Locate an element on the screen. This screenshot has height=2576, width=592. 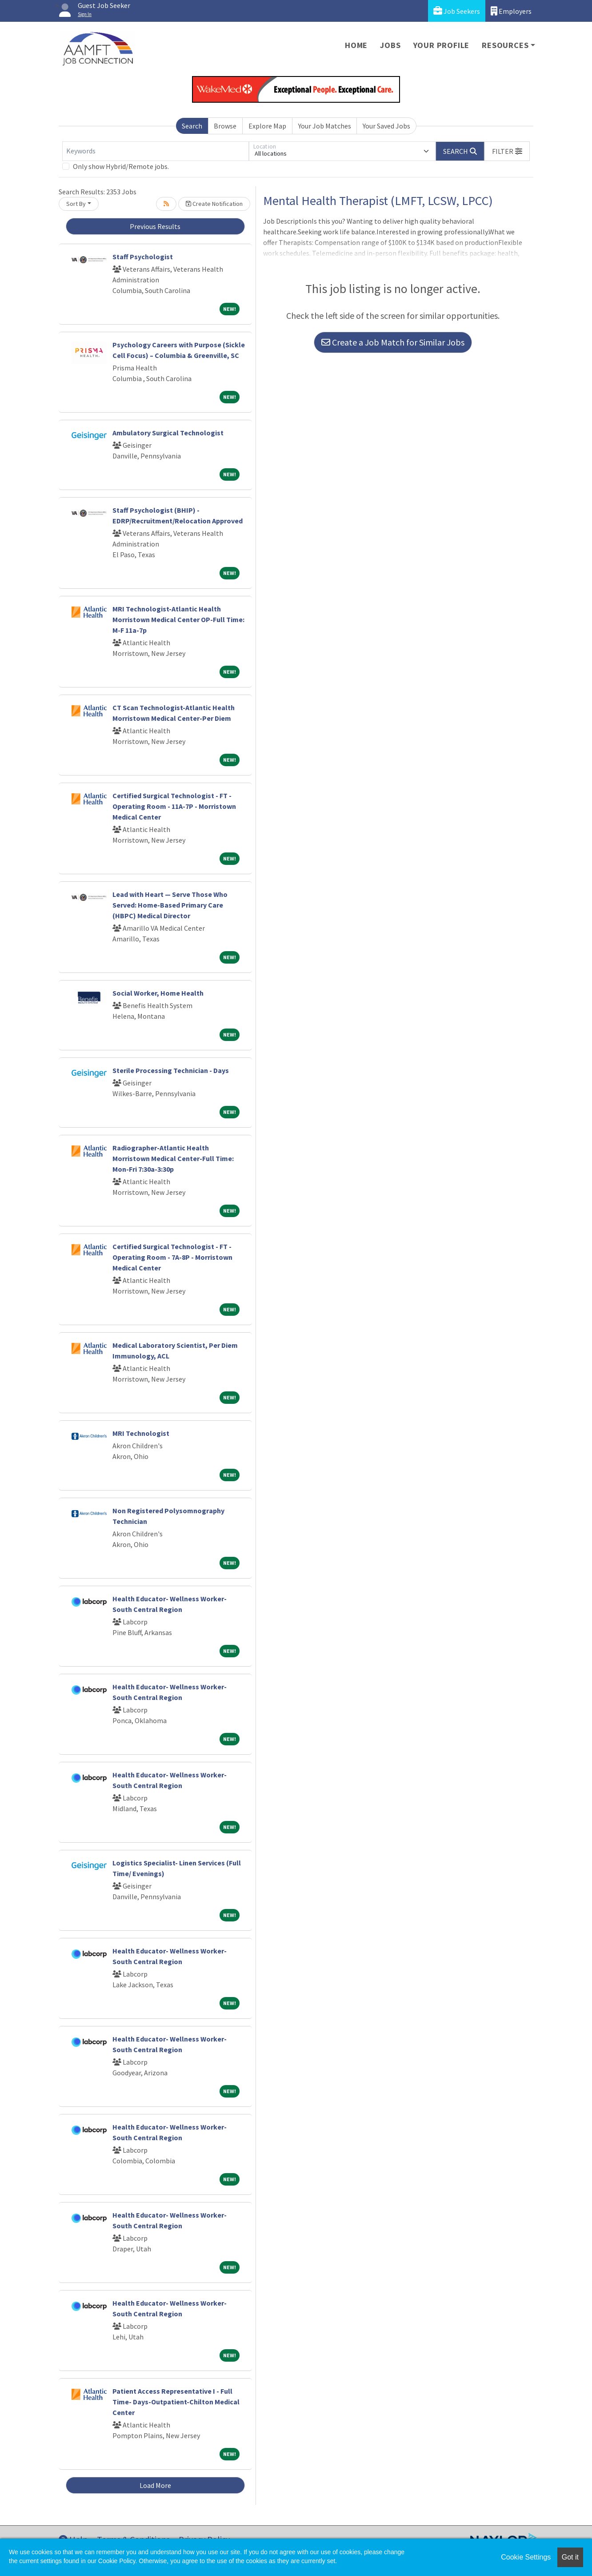
Sort By is located at coordinates (76, 204).